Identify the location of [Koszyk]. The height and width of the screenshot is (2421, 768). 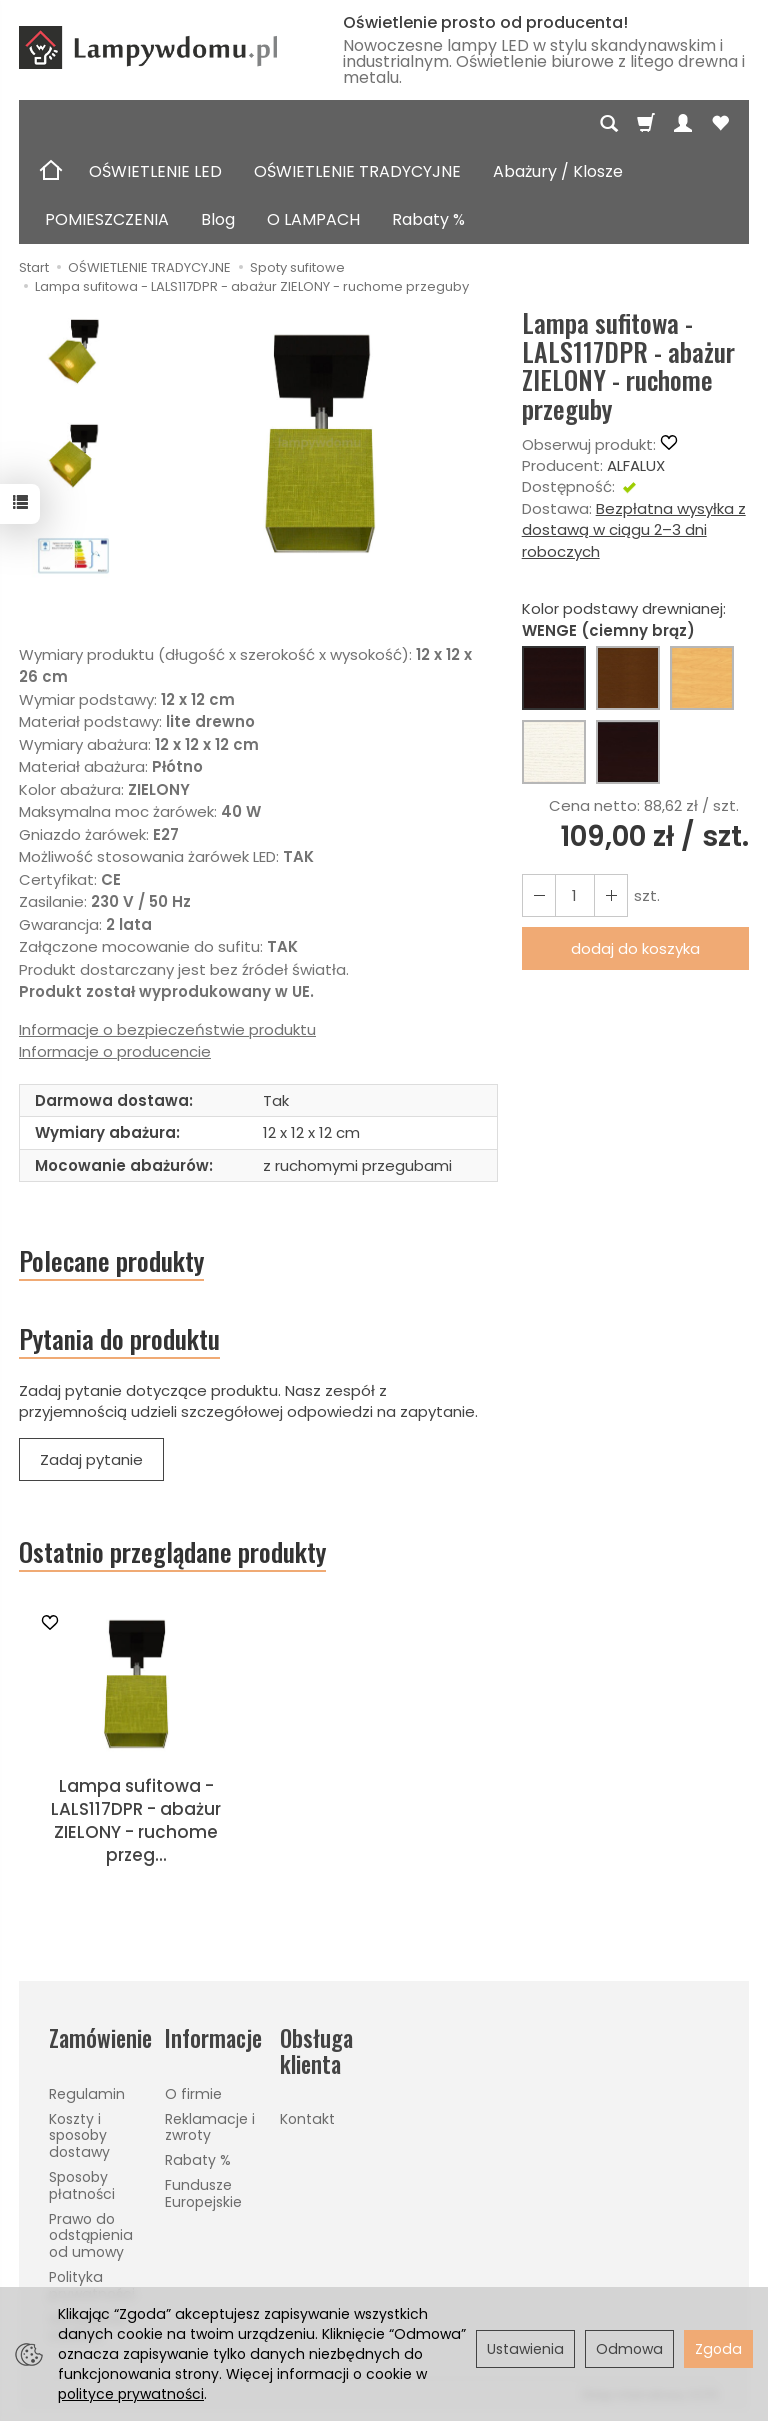
(646, 124).